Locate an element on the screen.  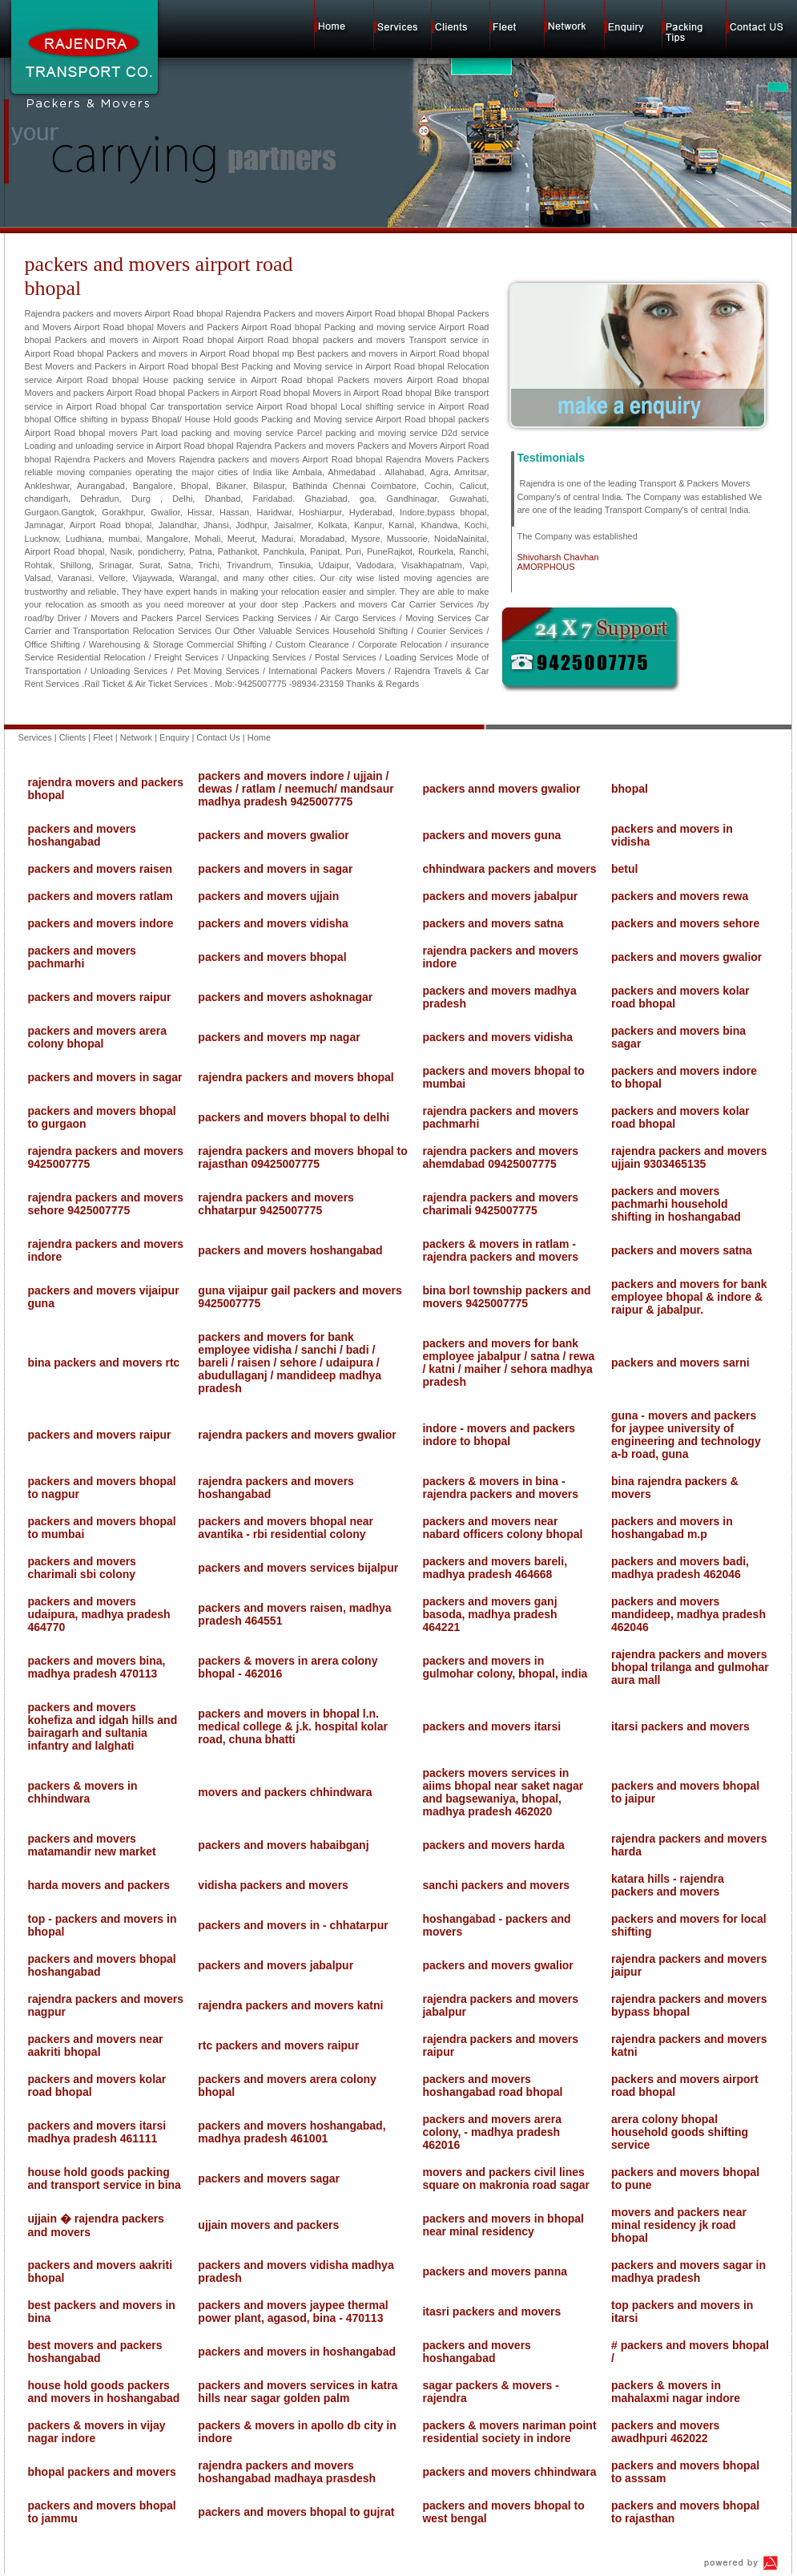
packers and movers sagar is located at coordinates (269, 2178).